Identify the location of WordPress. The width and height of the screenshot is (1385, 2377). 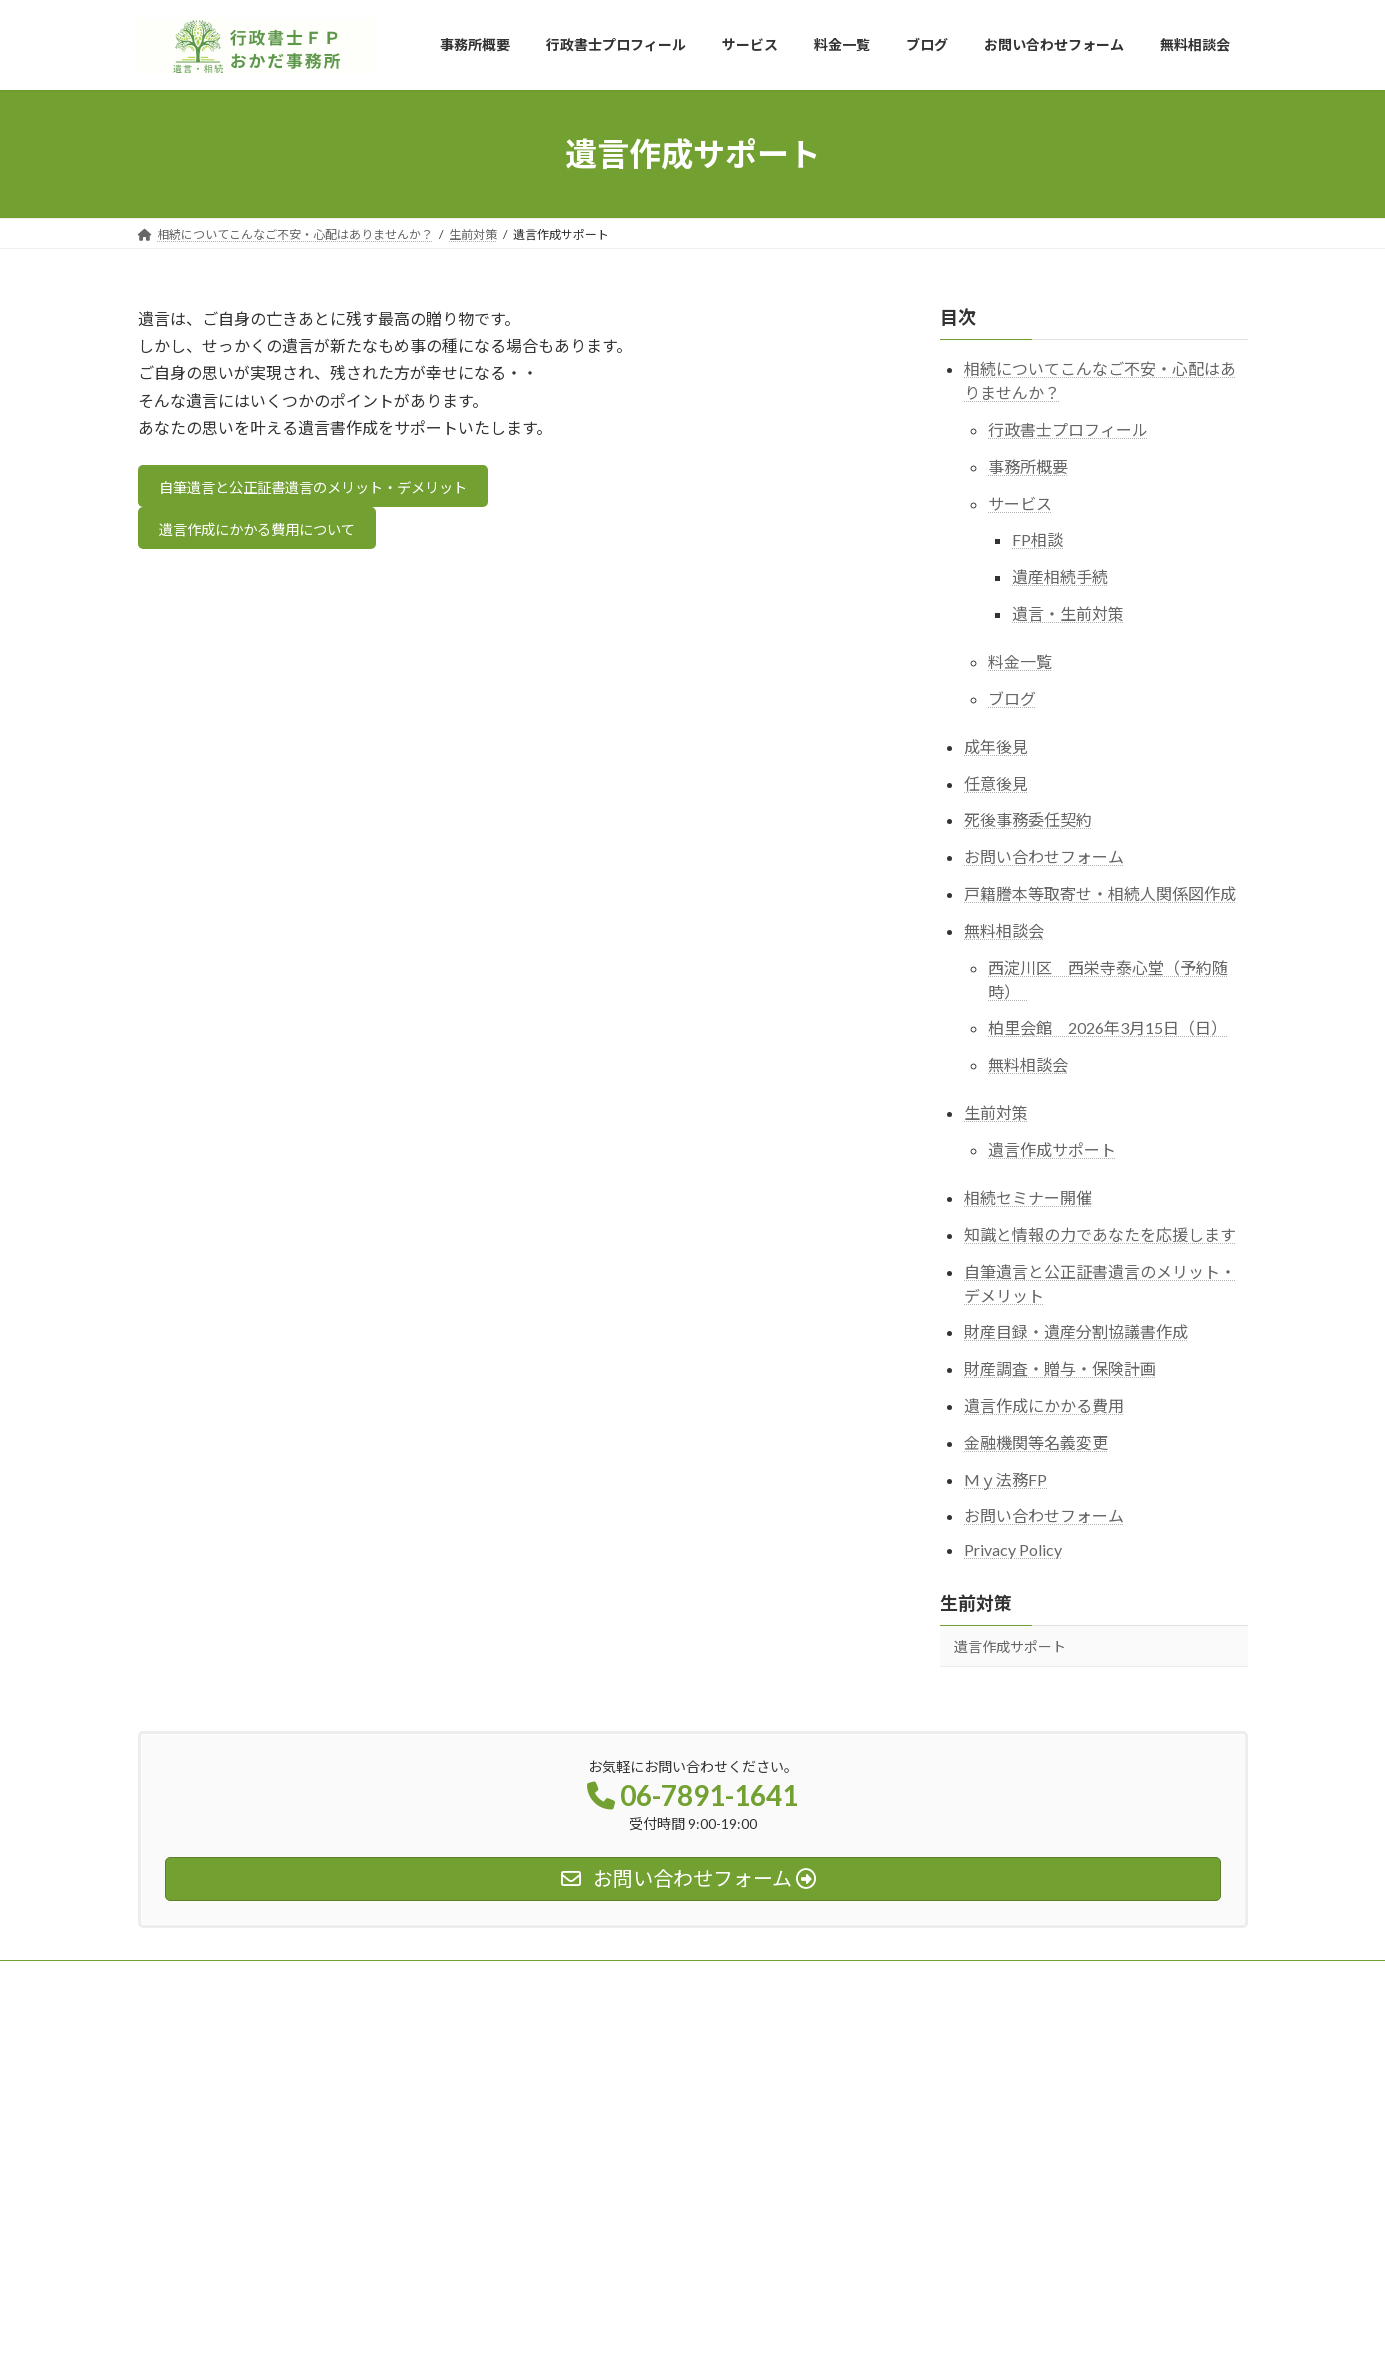
(584, 2342).